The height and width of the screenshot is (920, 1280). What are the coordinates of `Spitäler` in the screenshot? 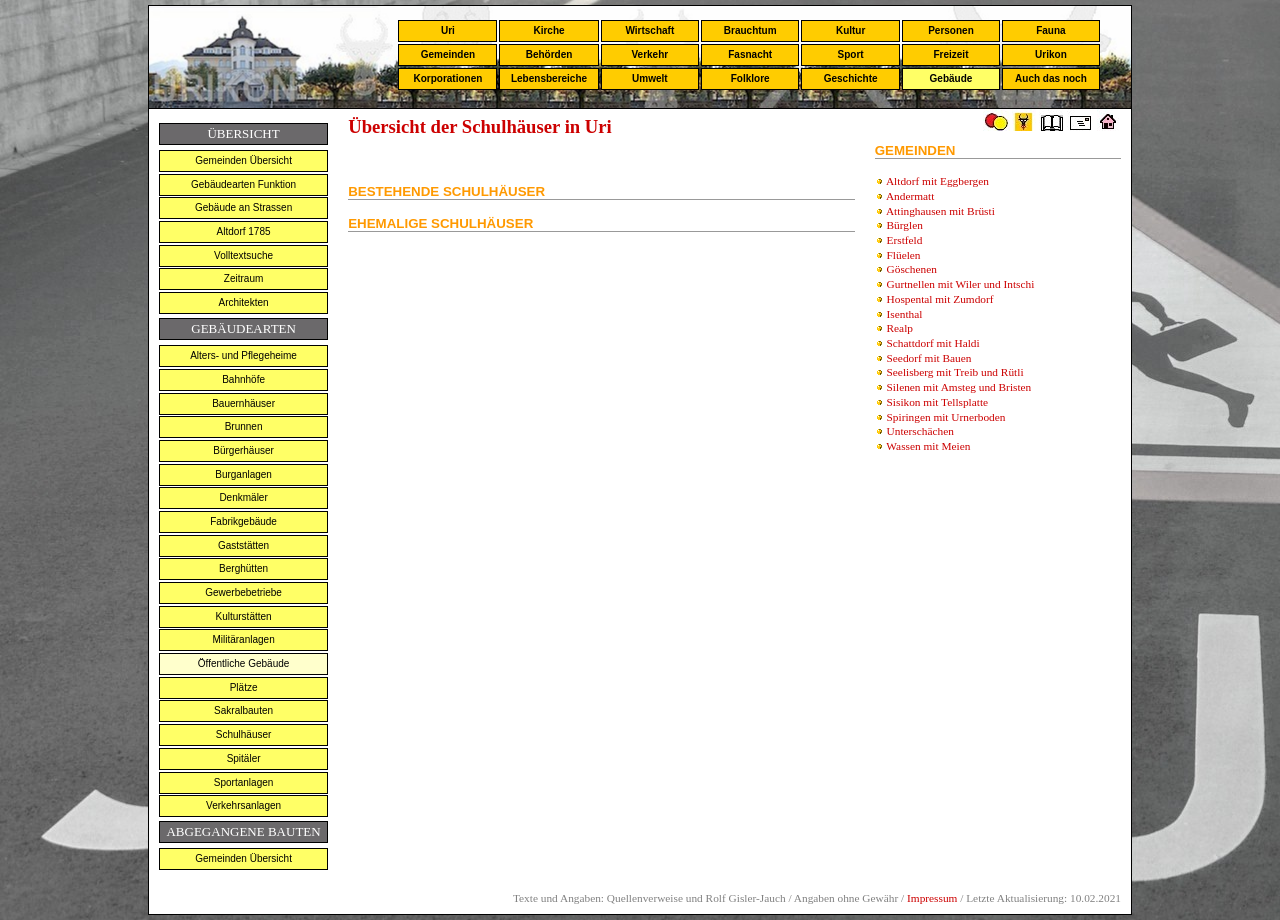 It's located at (244, 758).